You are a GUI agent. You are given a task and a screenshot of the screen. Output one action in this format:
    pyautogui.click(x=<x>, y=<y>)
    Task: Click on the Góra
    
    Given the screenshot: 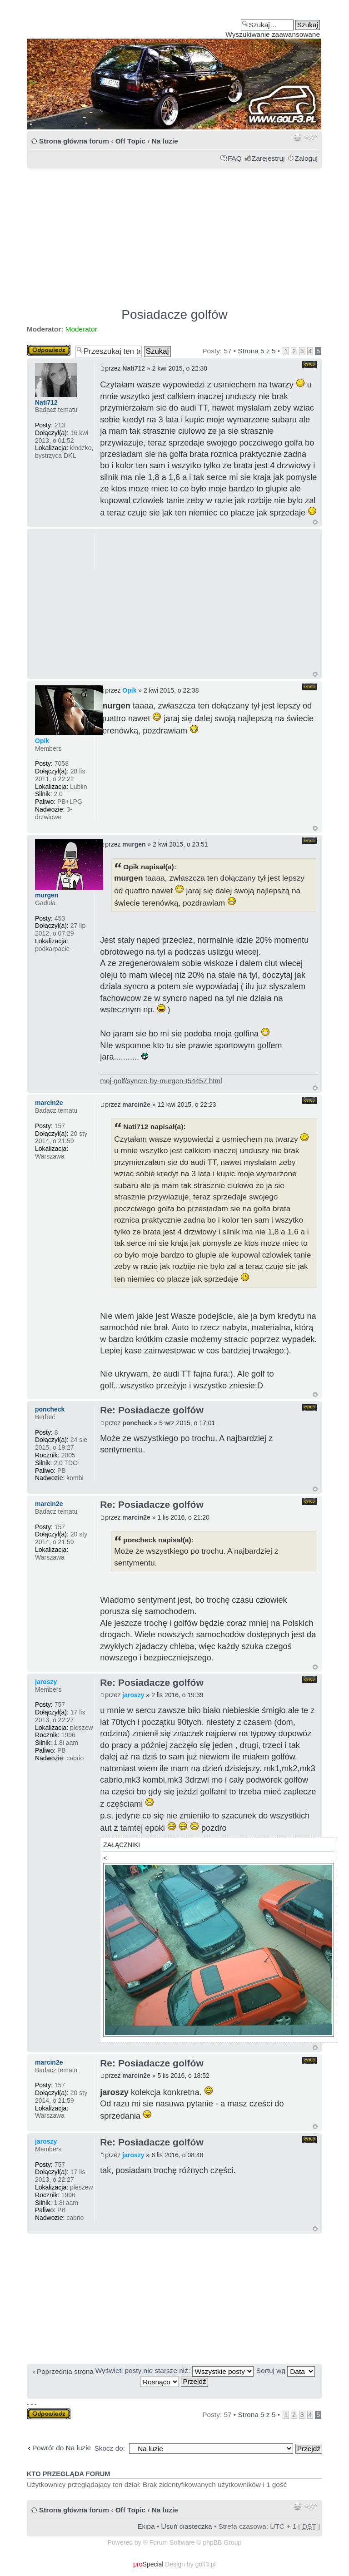 What is the action you would take?
    pyautogui.click(x=315, y=522)
    